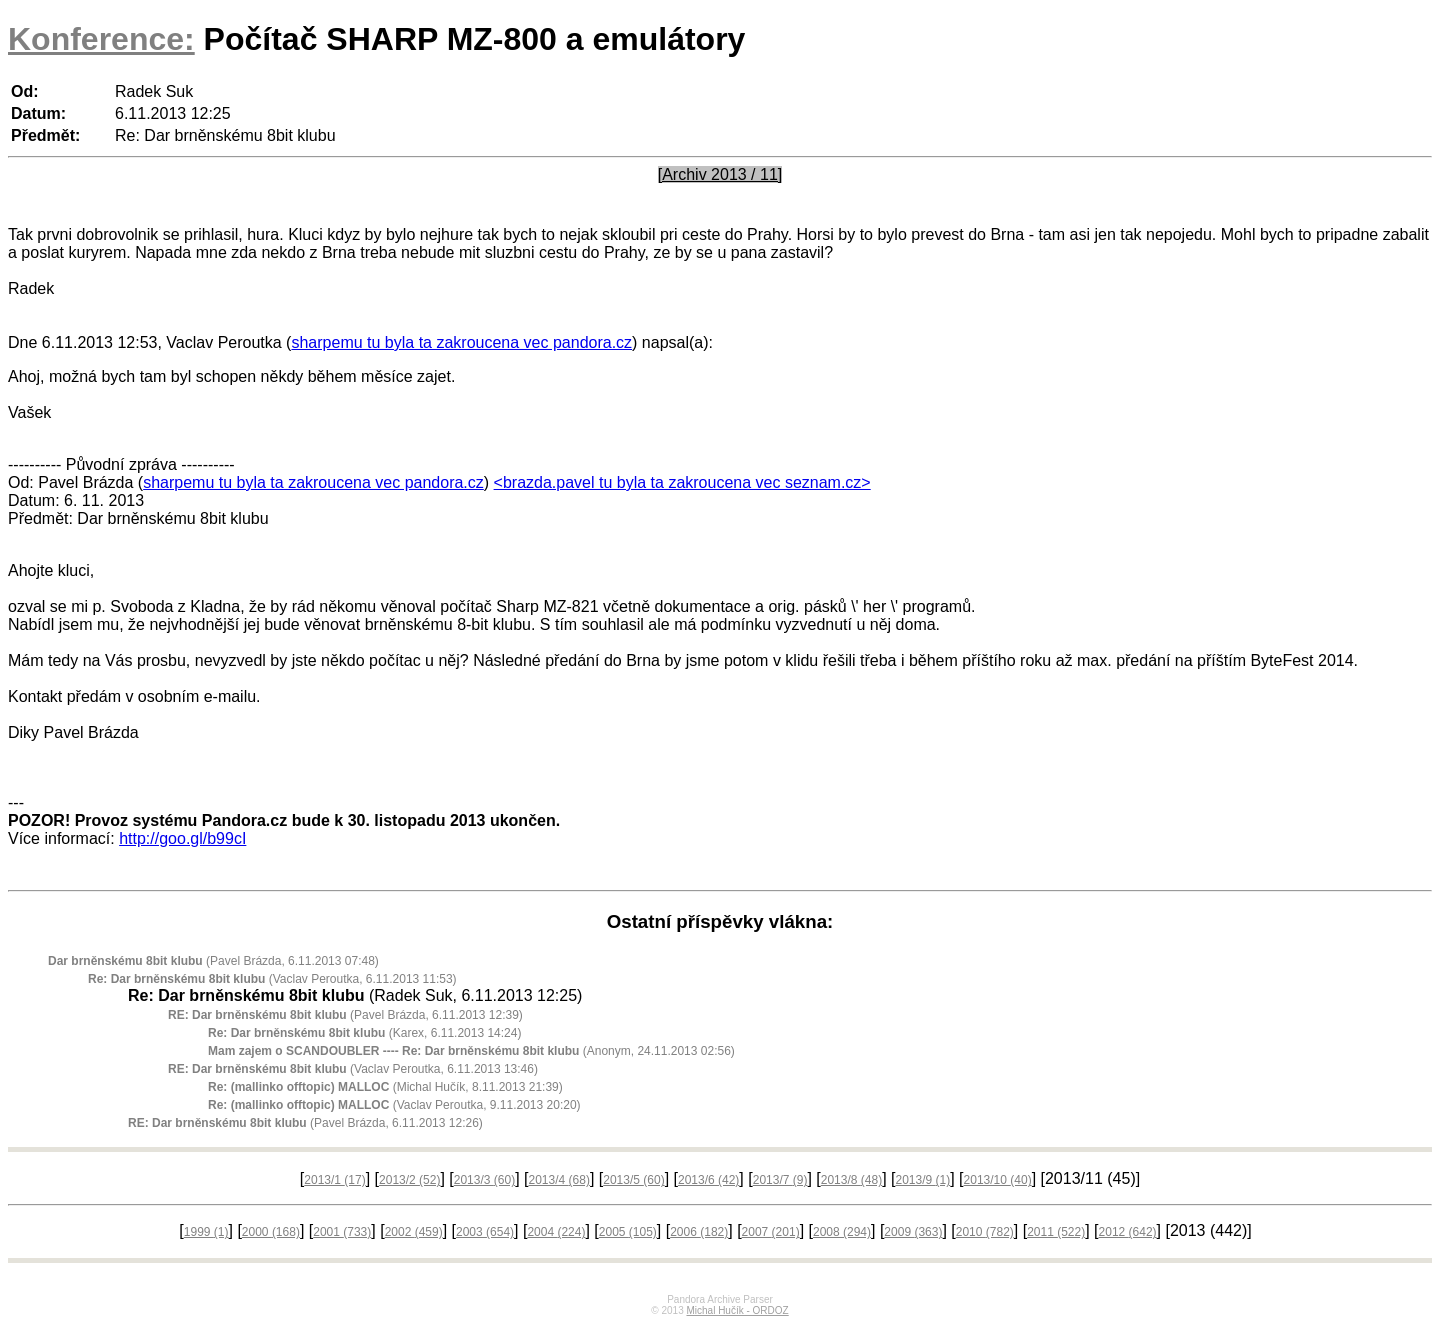 The width and height of the screenshot is (1440, 1326). I want to click on 2013/8, so click(851, 1180).